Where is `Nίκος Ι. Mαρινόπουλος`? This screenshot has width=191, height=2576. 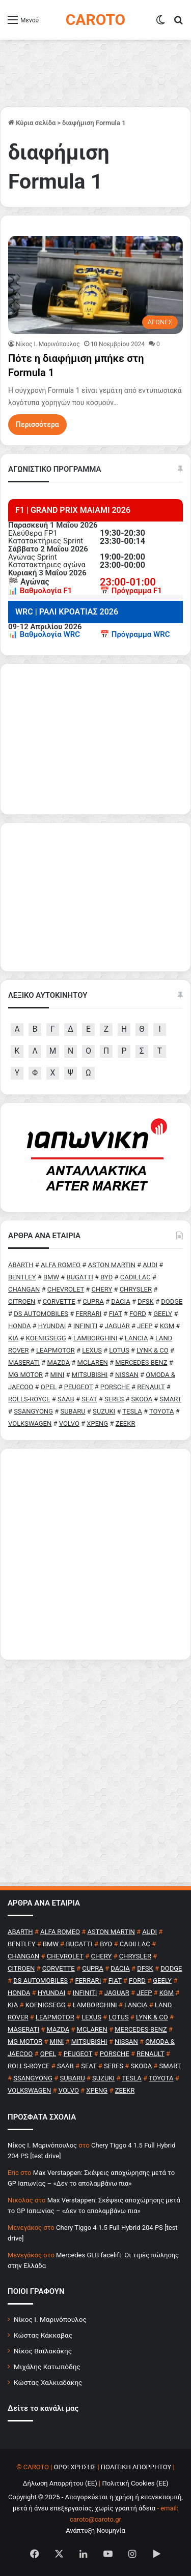 Nίκος Ι. Mαρινόπουλος is located at coordinates (48, 344).